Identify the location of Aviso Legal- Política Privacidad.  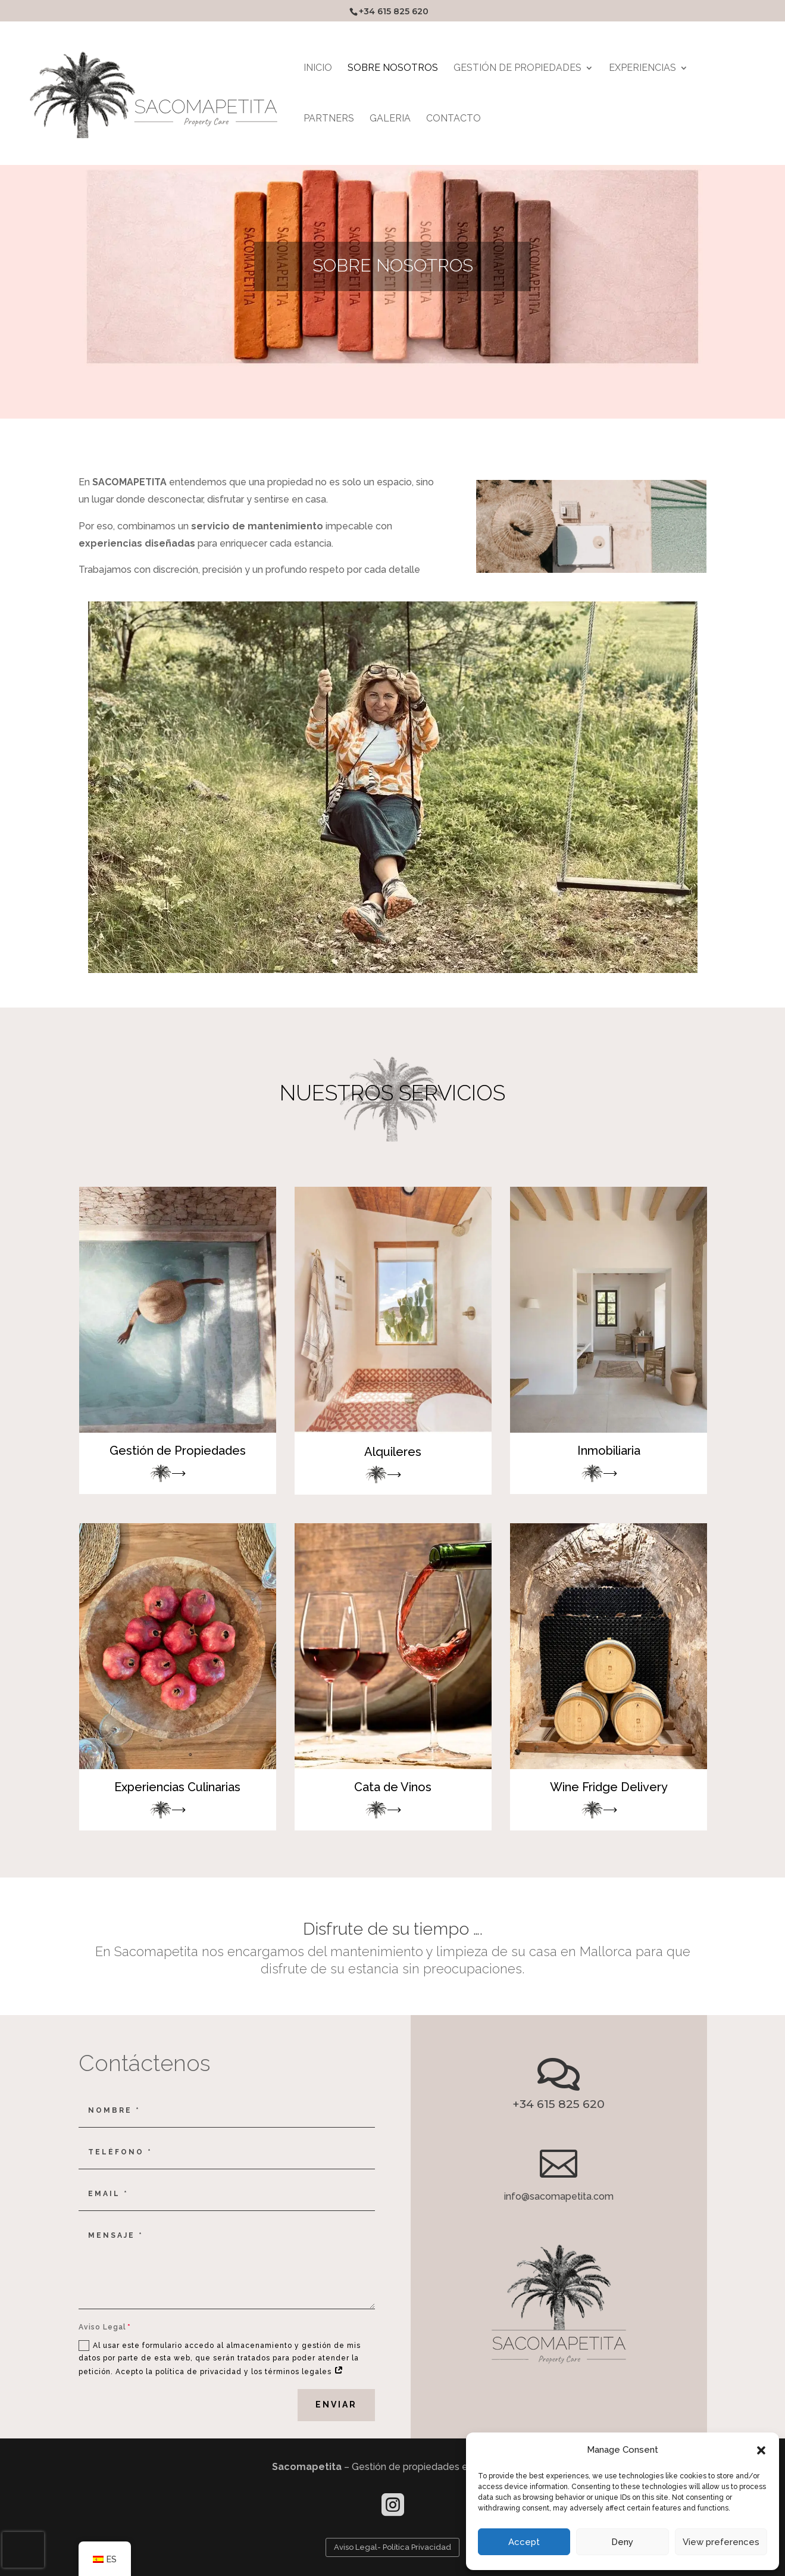
(392, 2547).